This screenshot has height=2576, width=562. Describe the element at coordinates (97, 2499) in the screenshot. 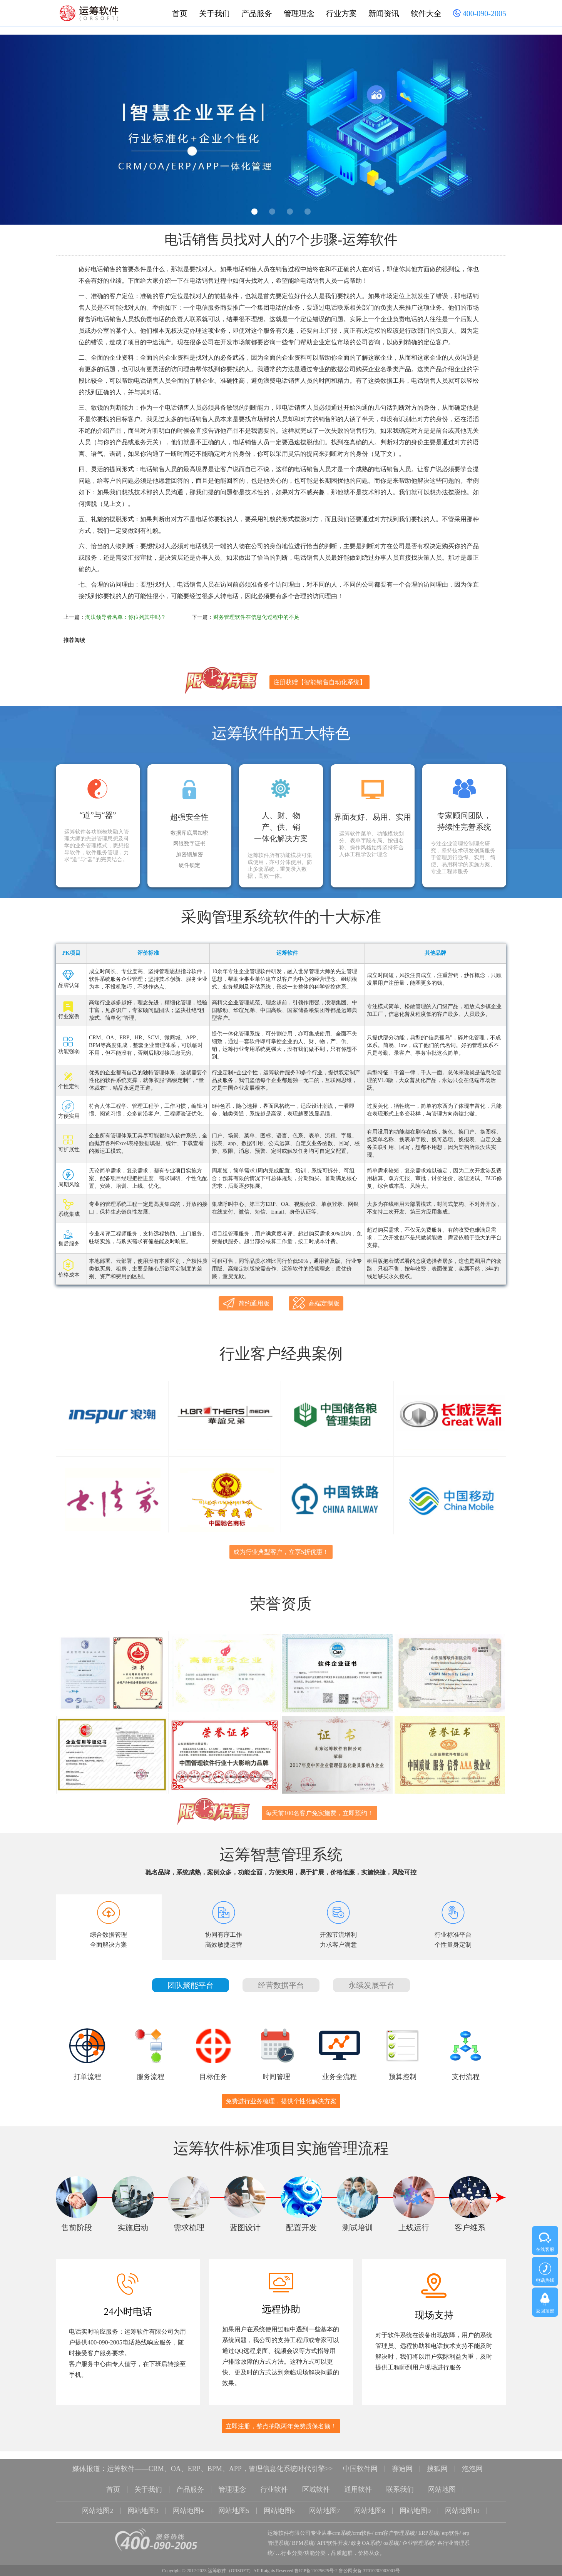

I see `网站地图2` at that location.